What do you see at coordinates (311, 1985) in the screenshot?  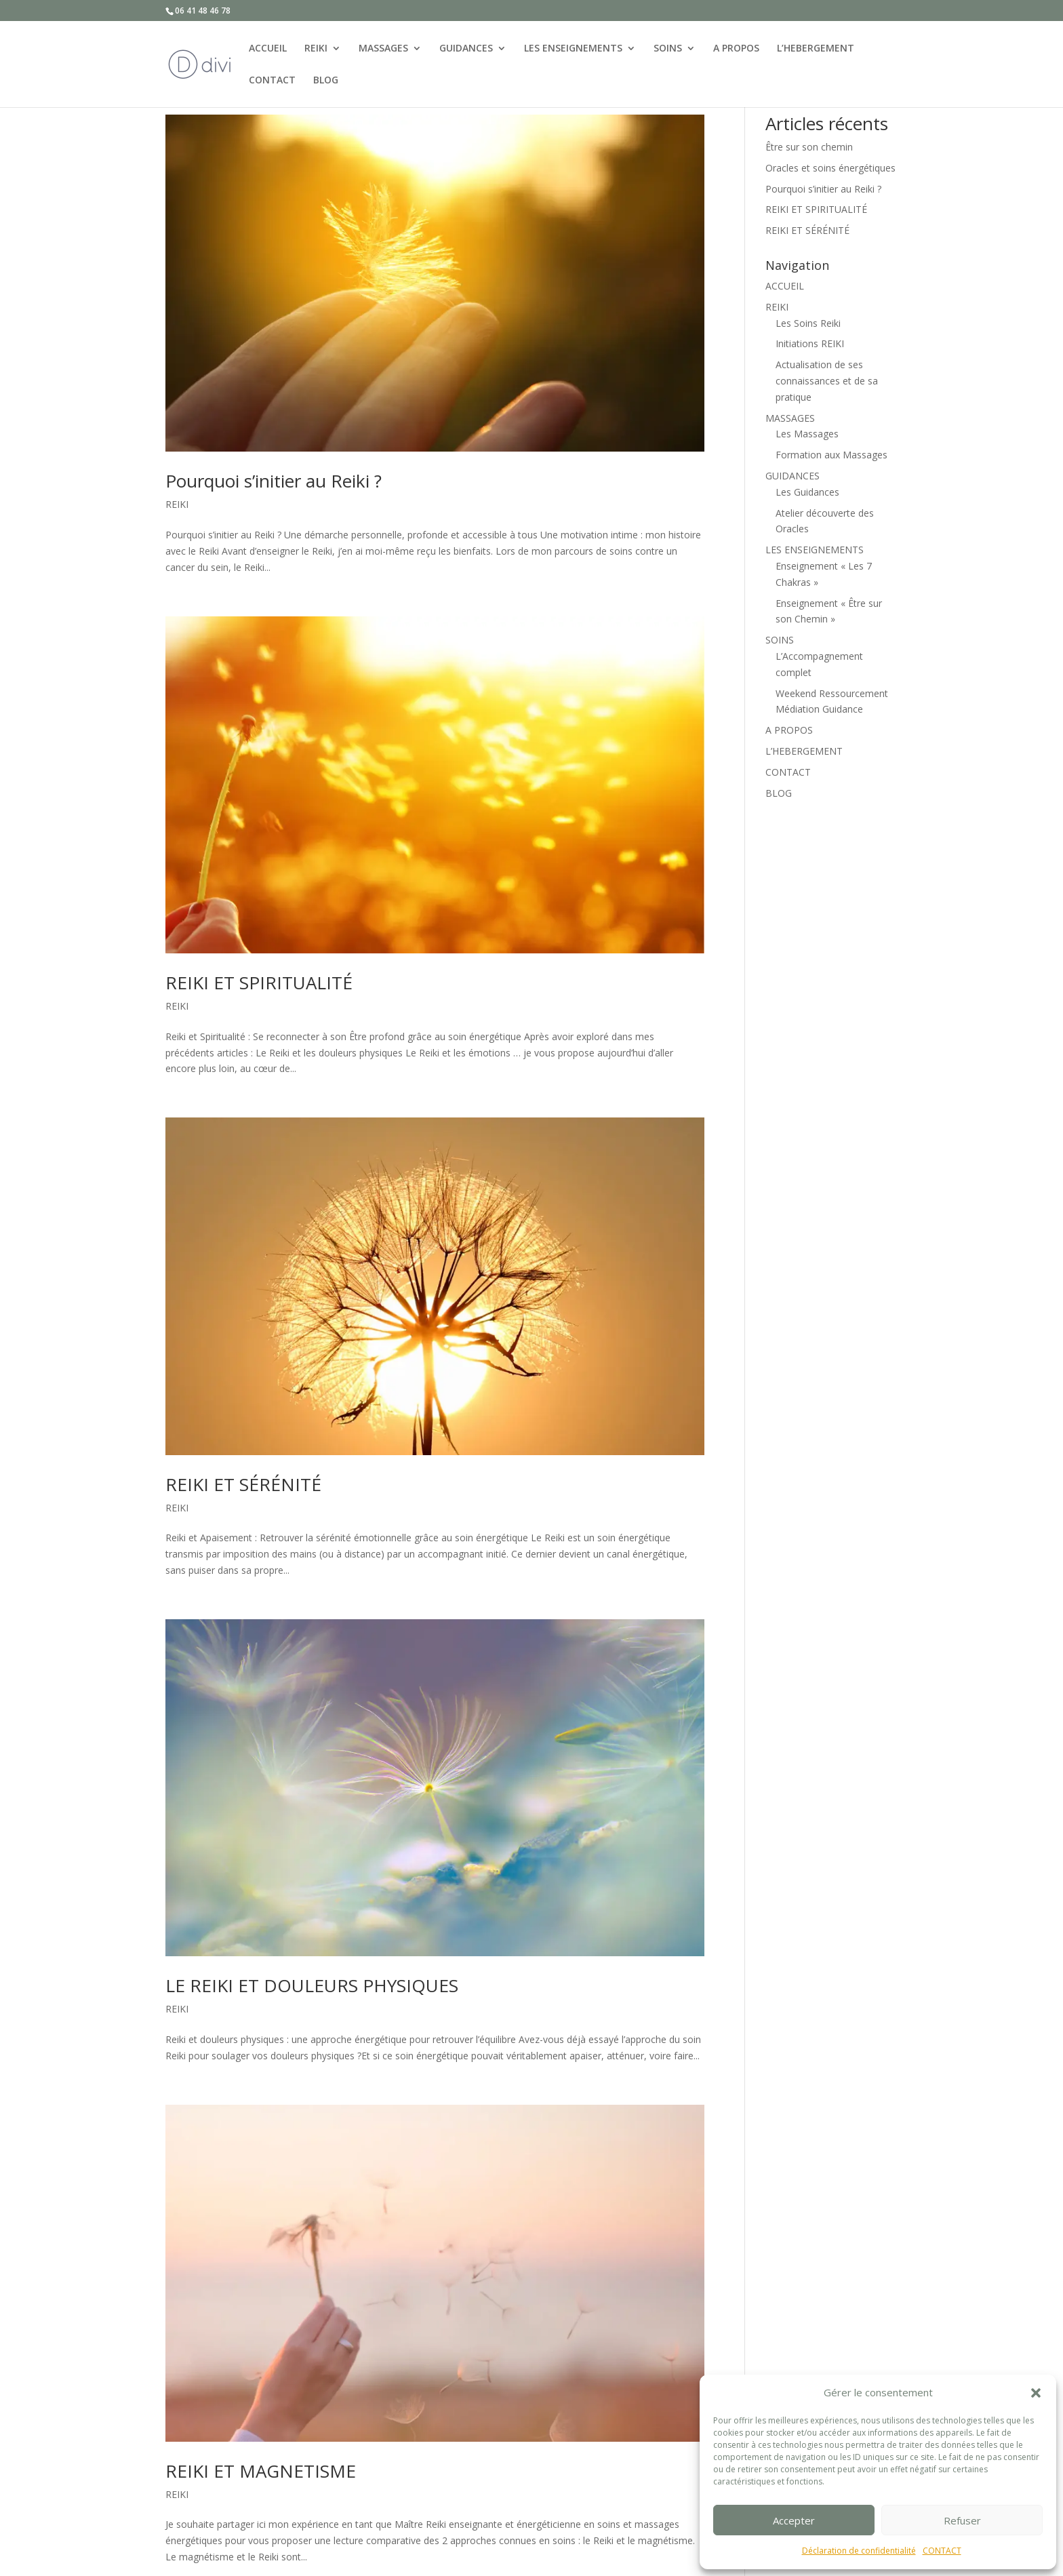 I see `LE REIKI ET DOULEURS PHYSIQUES` at bounding box center [311, 1985].